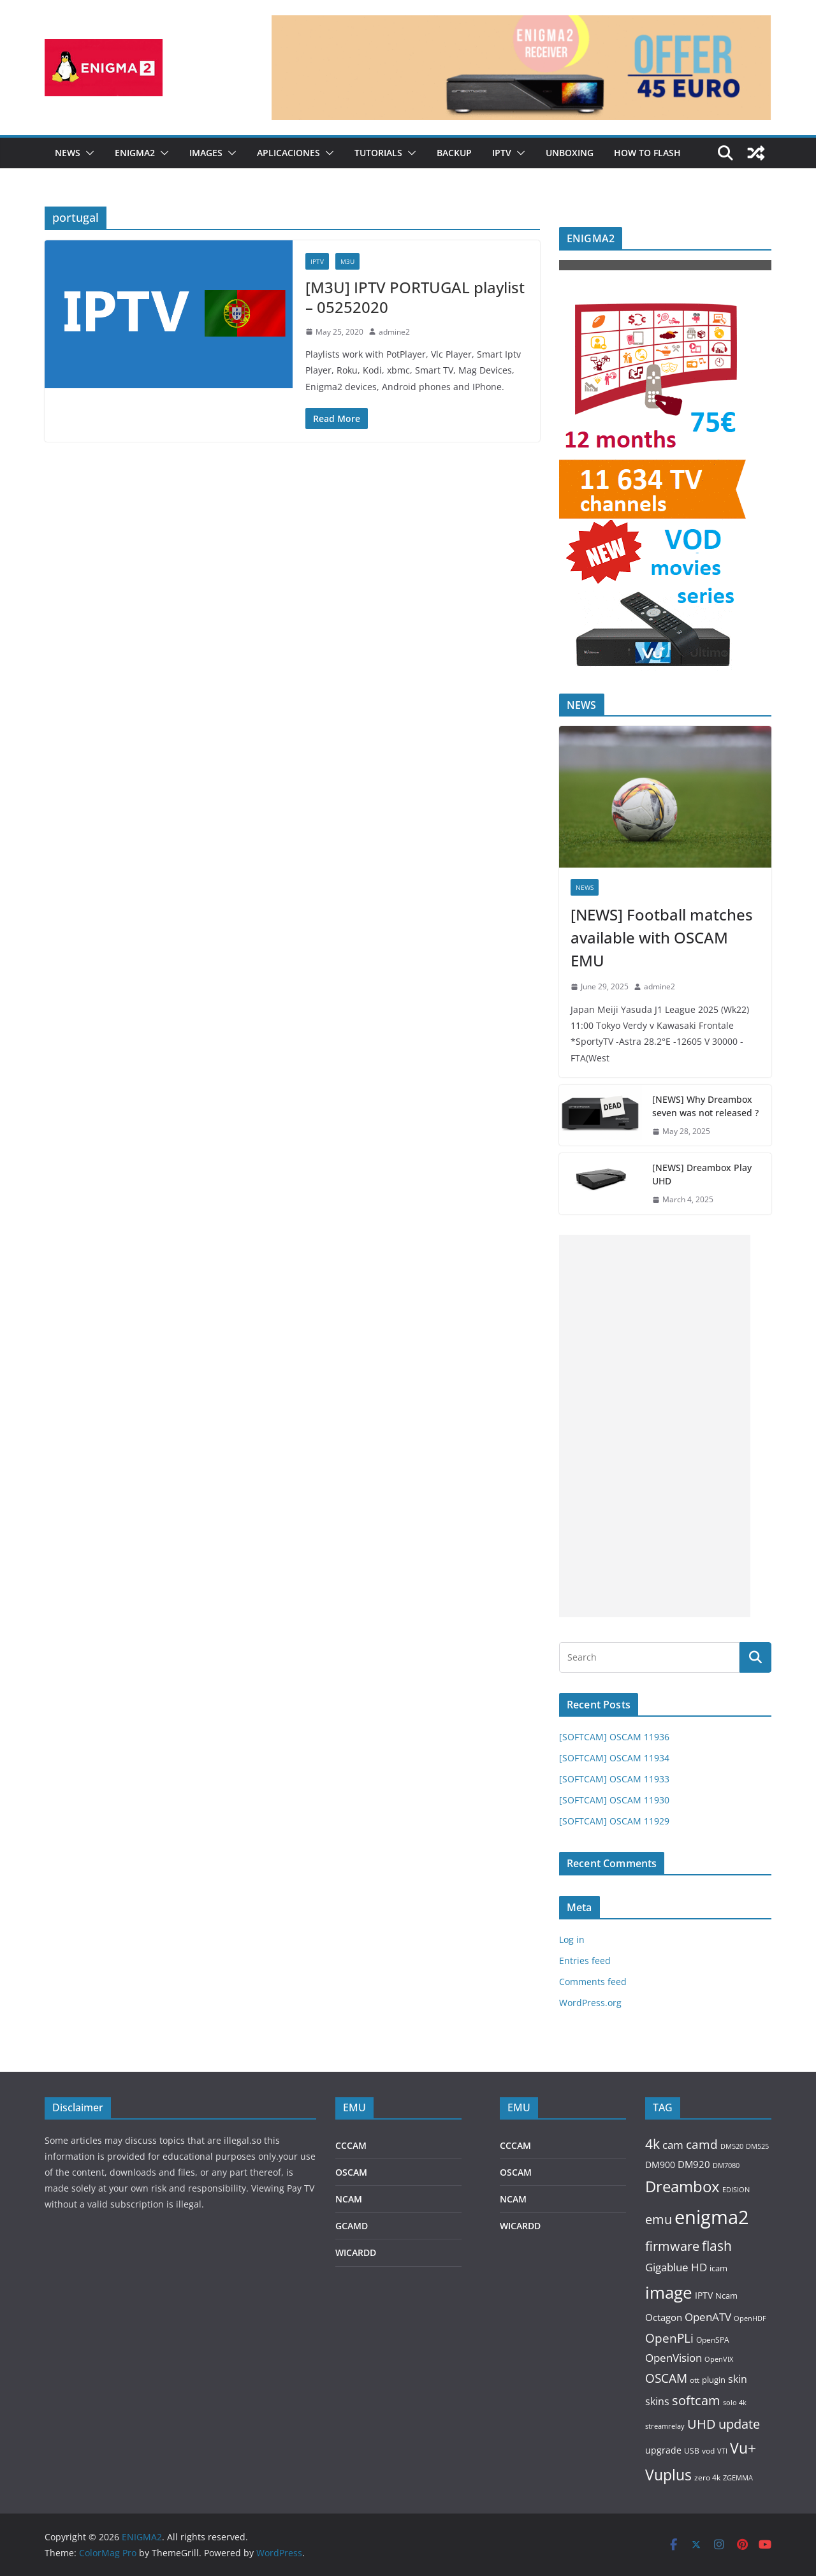 This screenshot has width=816, height=2576. What do you see at coordinates (737, 2379) in the screenshot?
I see `skin [skin (187 items)]` at bounding box center [737, 2379].